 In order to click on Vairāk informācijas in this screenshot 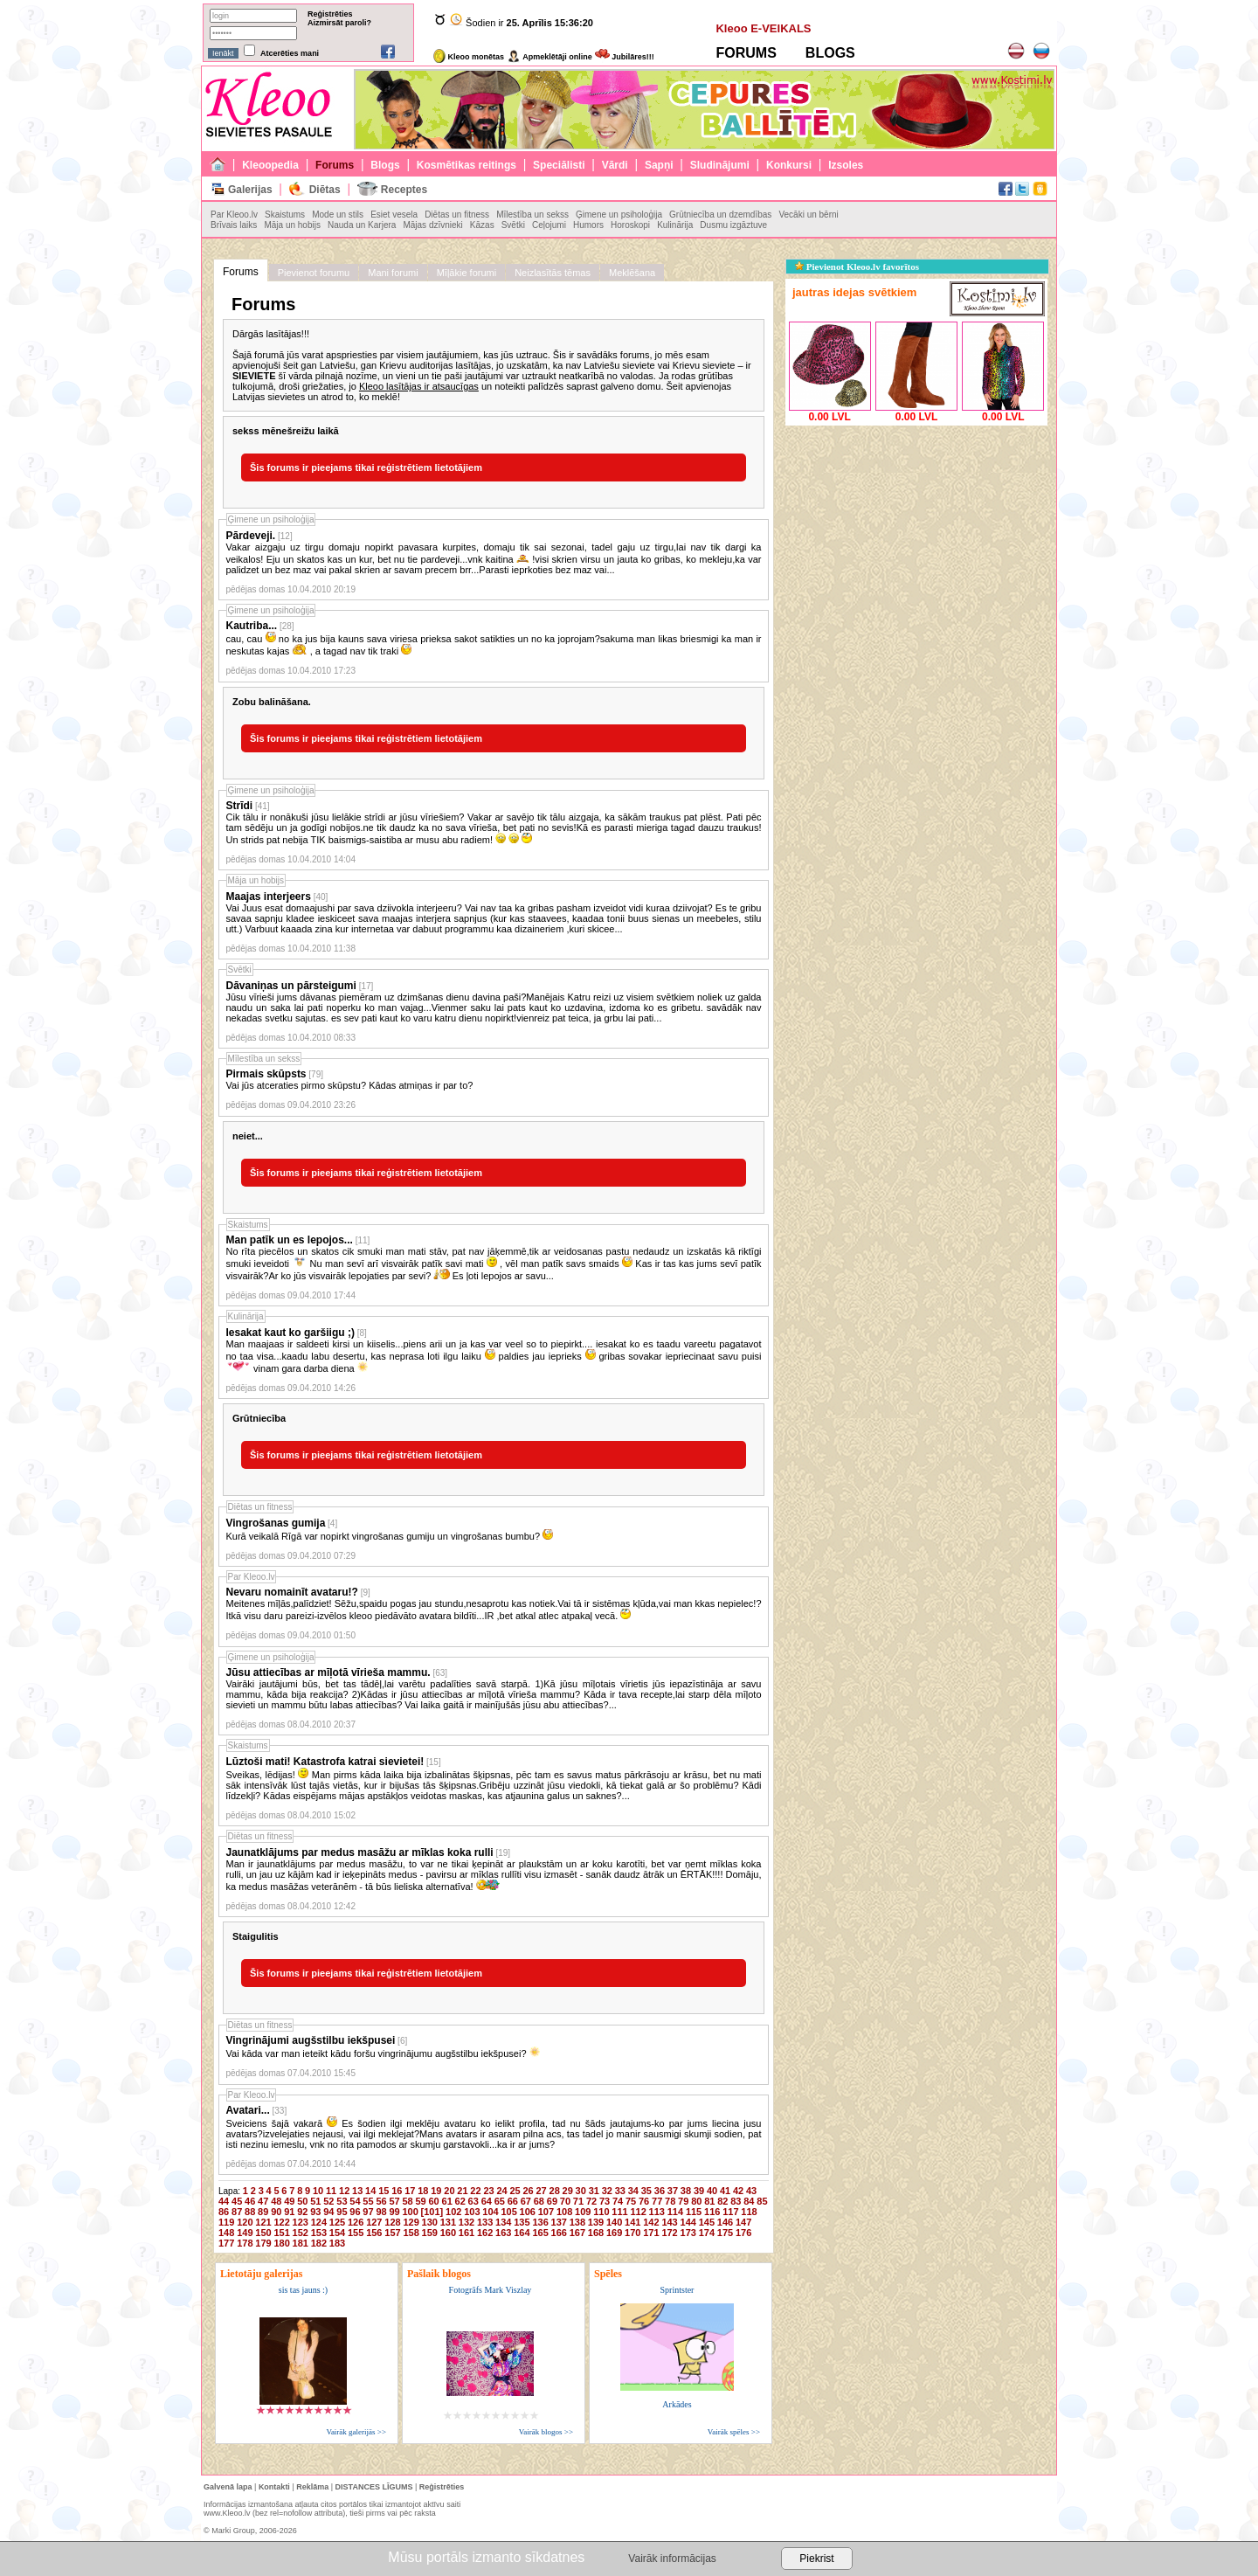, I will do `click(671, 2558)`.